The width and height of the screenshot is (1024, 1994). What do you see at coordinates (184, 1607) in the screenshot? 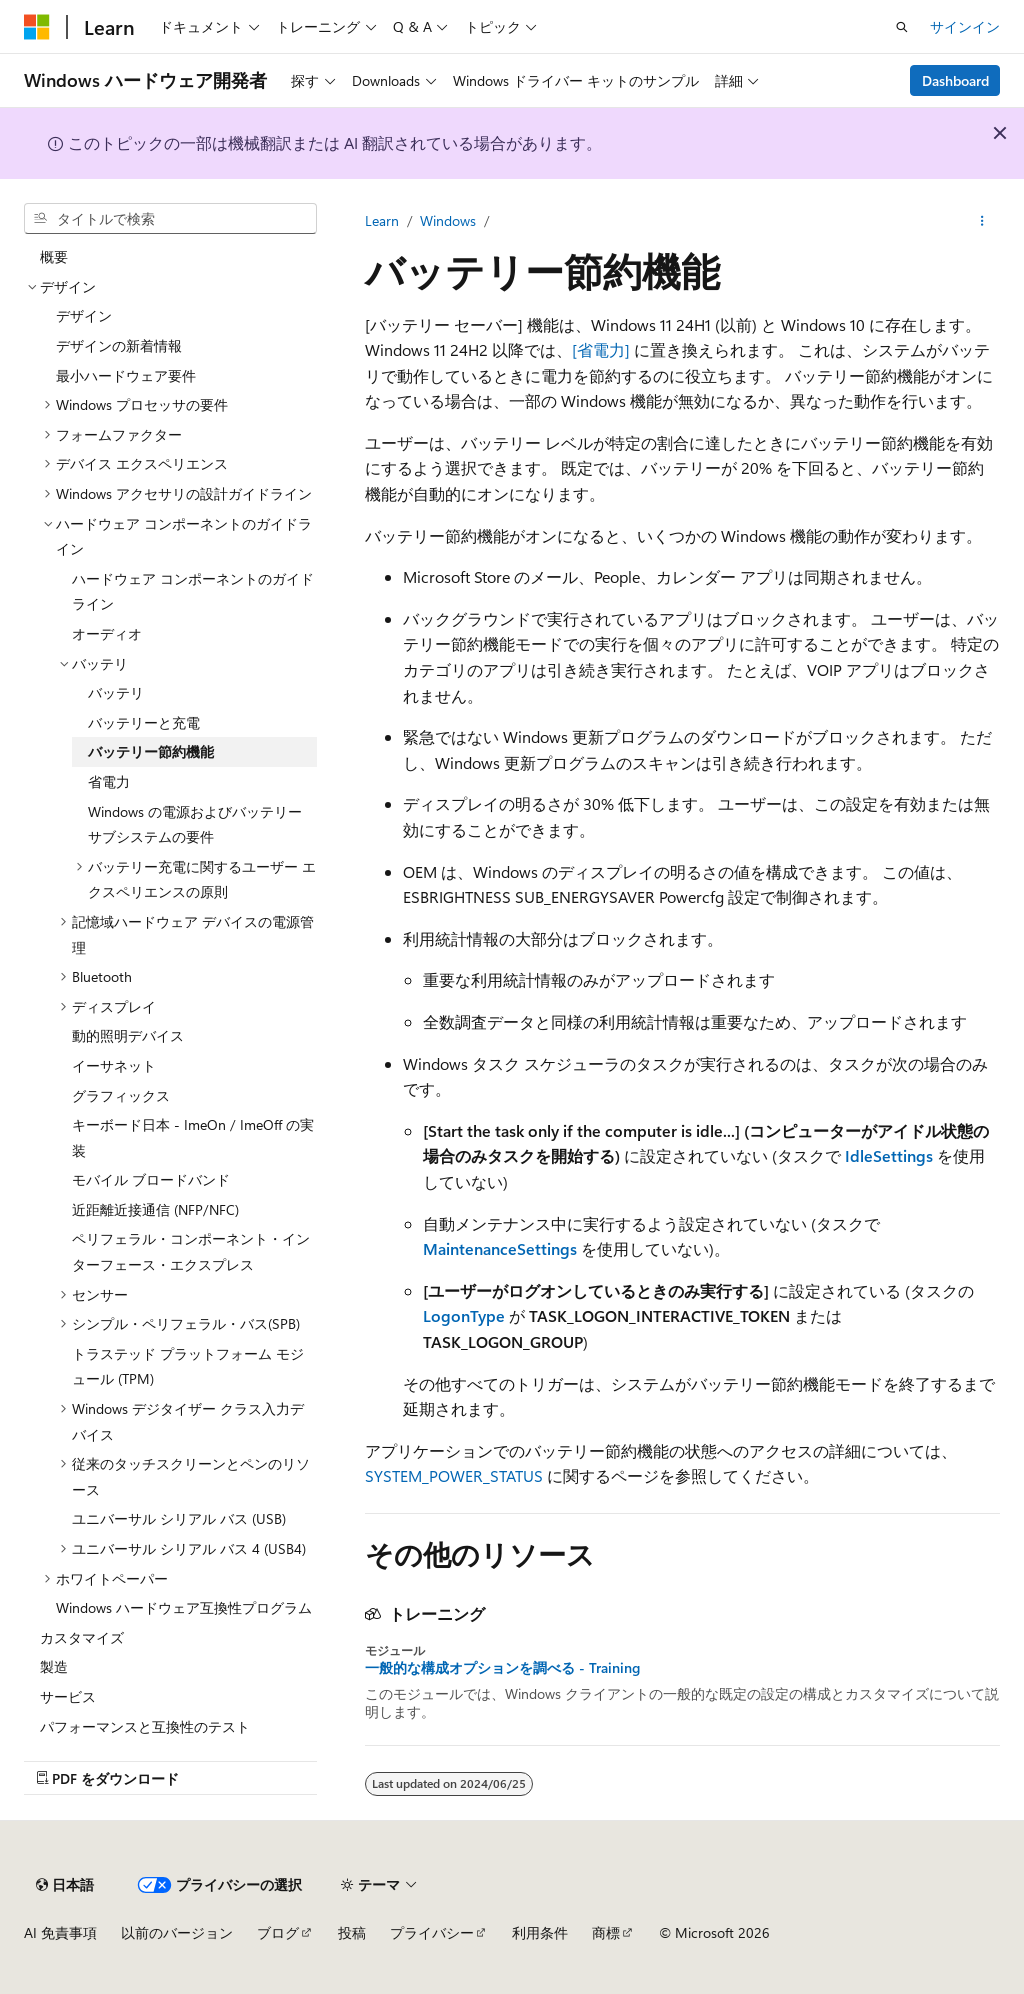
I see `Windows ハードウェア互換性プログラム [treeitem]` at bounding box center [184, 1607].